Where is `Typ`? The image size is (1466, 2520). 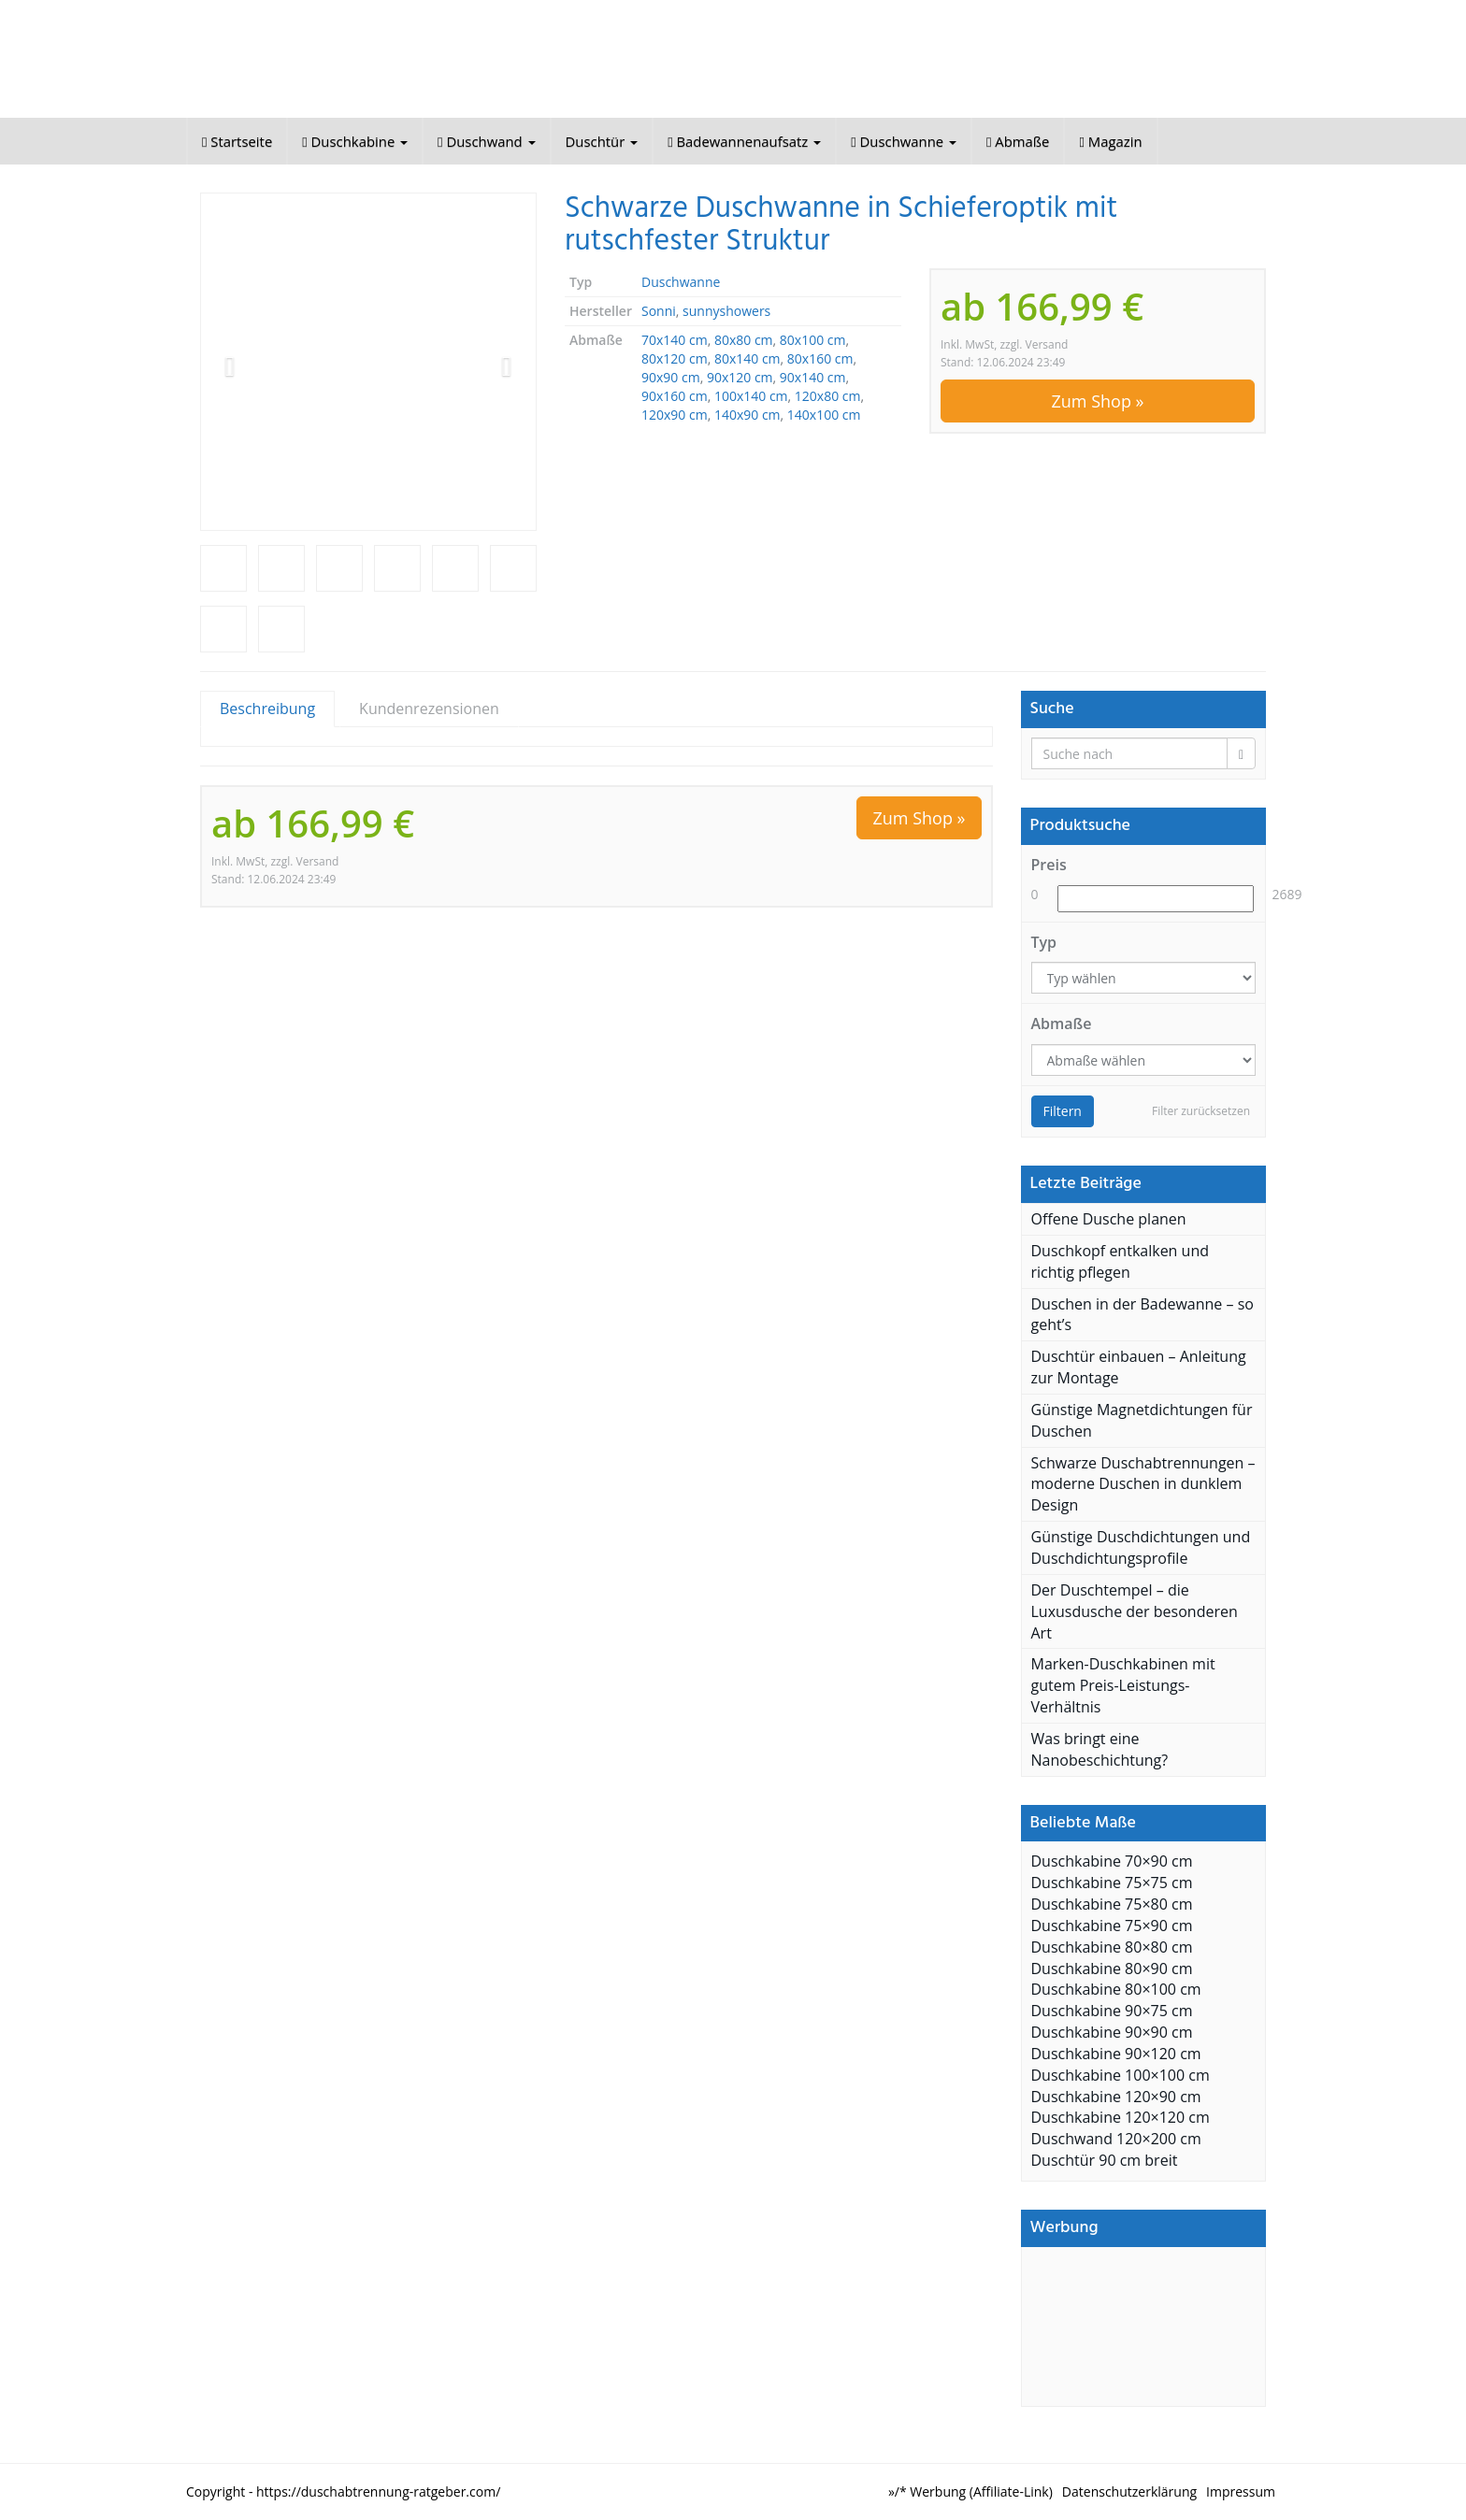 Typ is located at coordinates (1044, 942).